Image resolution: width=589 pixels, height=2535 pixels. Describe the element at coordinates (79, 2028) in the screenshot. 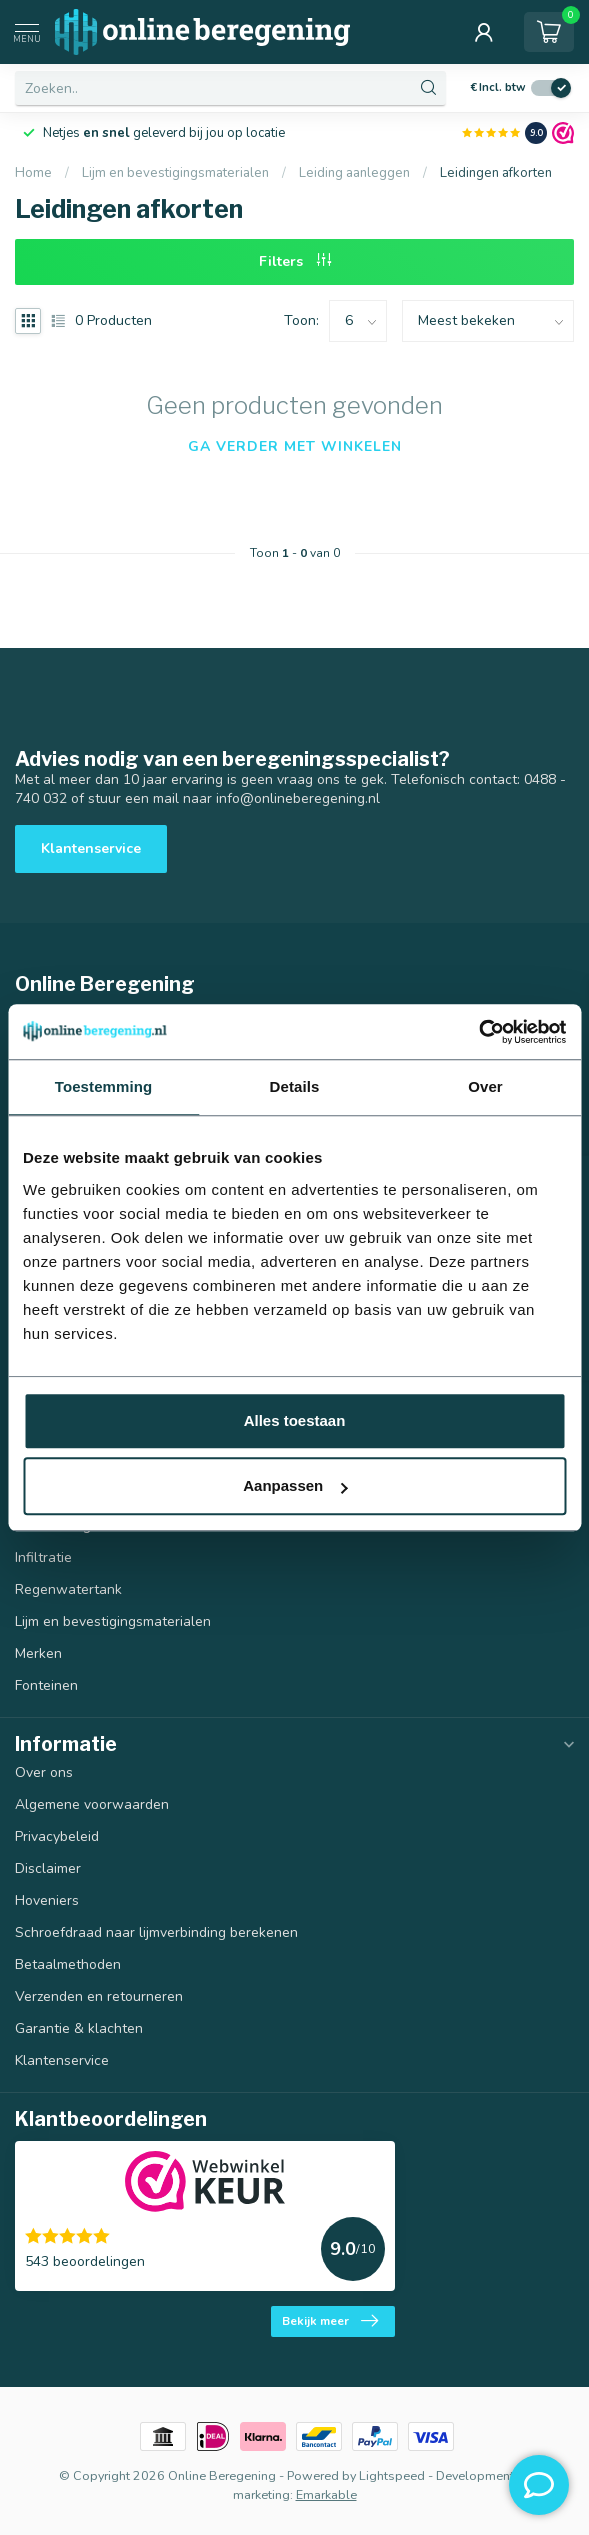

I see `Garantie & klachten` at that location.